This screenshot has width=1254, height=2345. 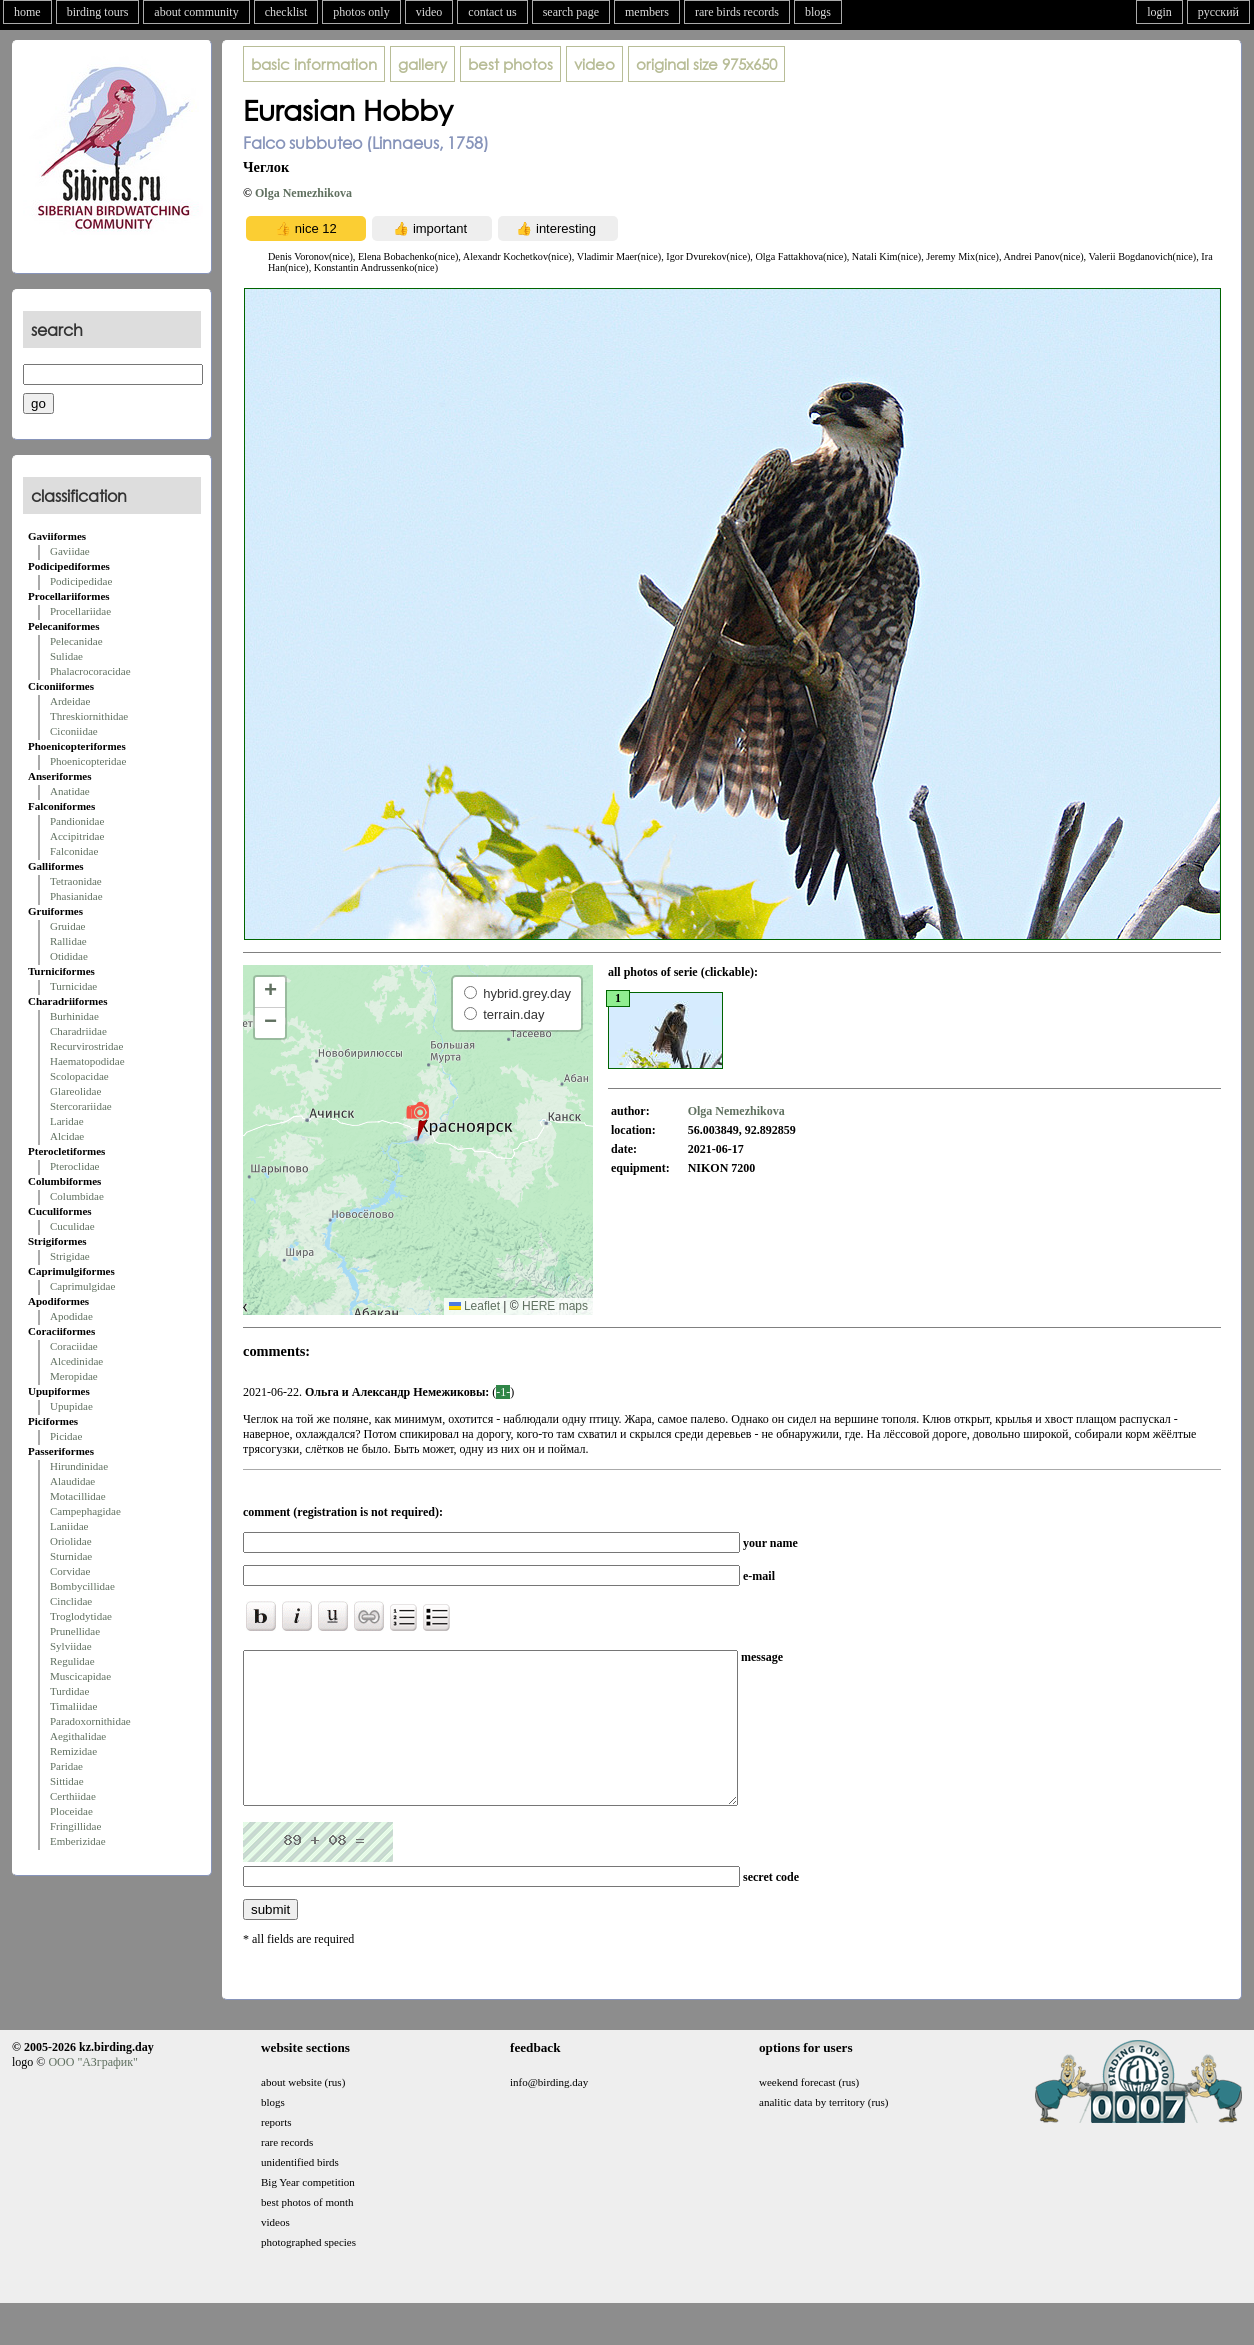 What do you see at coordinates (71, 1556) in the screenshot?
I see `Sturnidae` at bounding box center [71, 1556].